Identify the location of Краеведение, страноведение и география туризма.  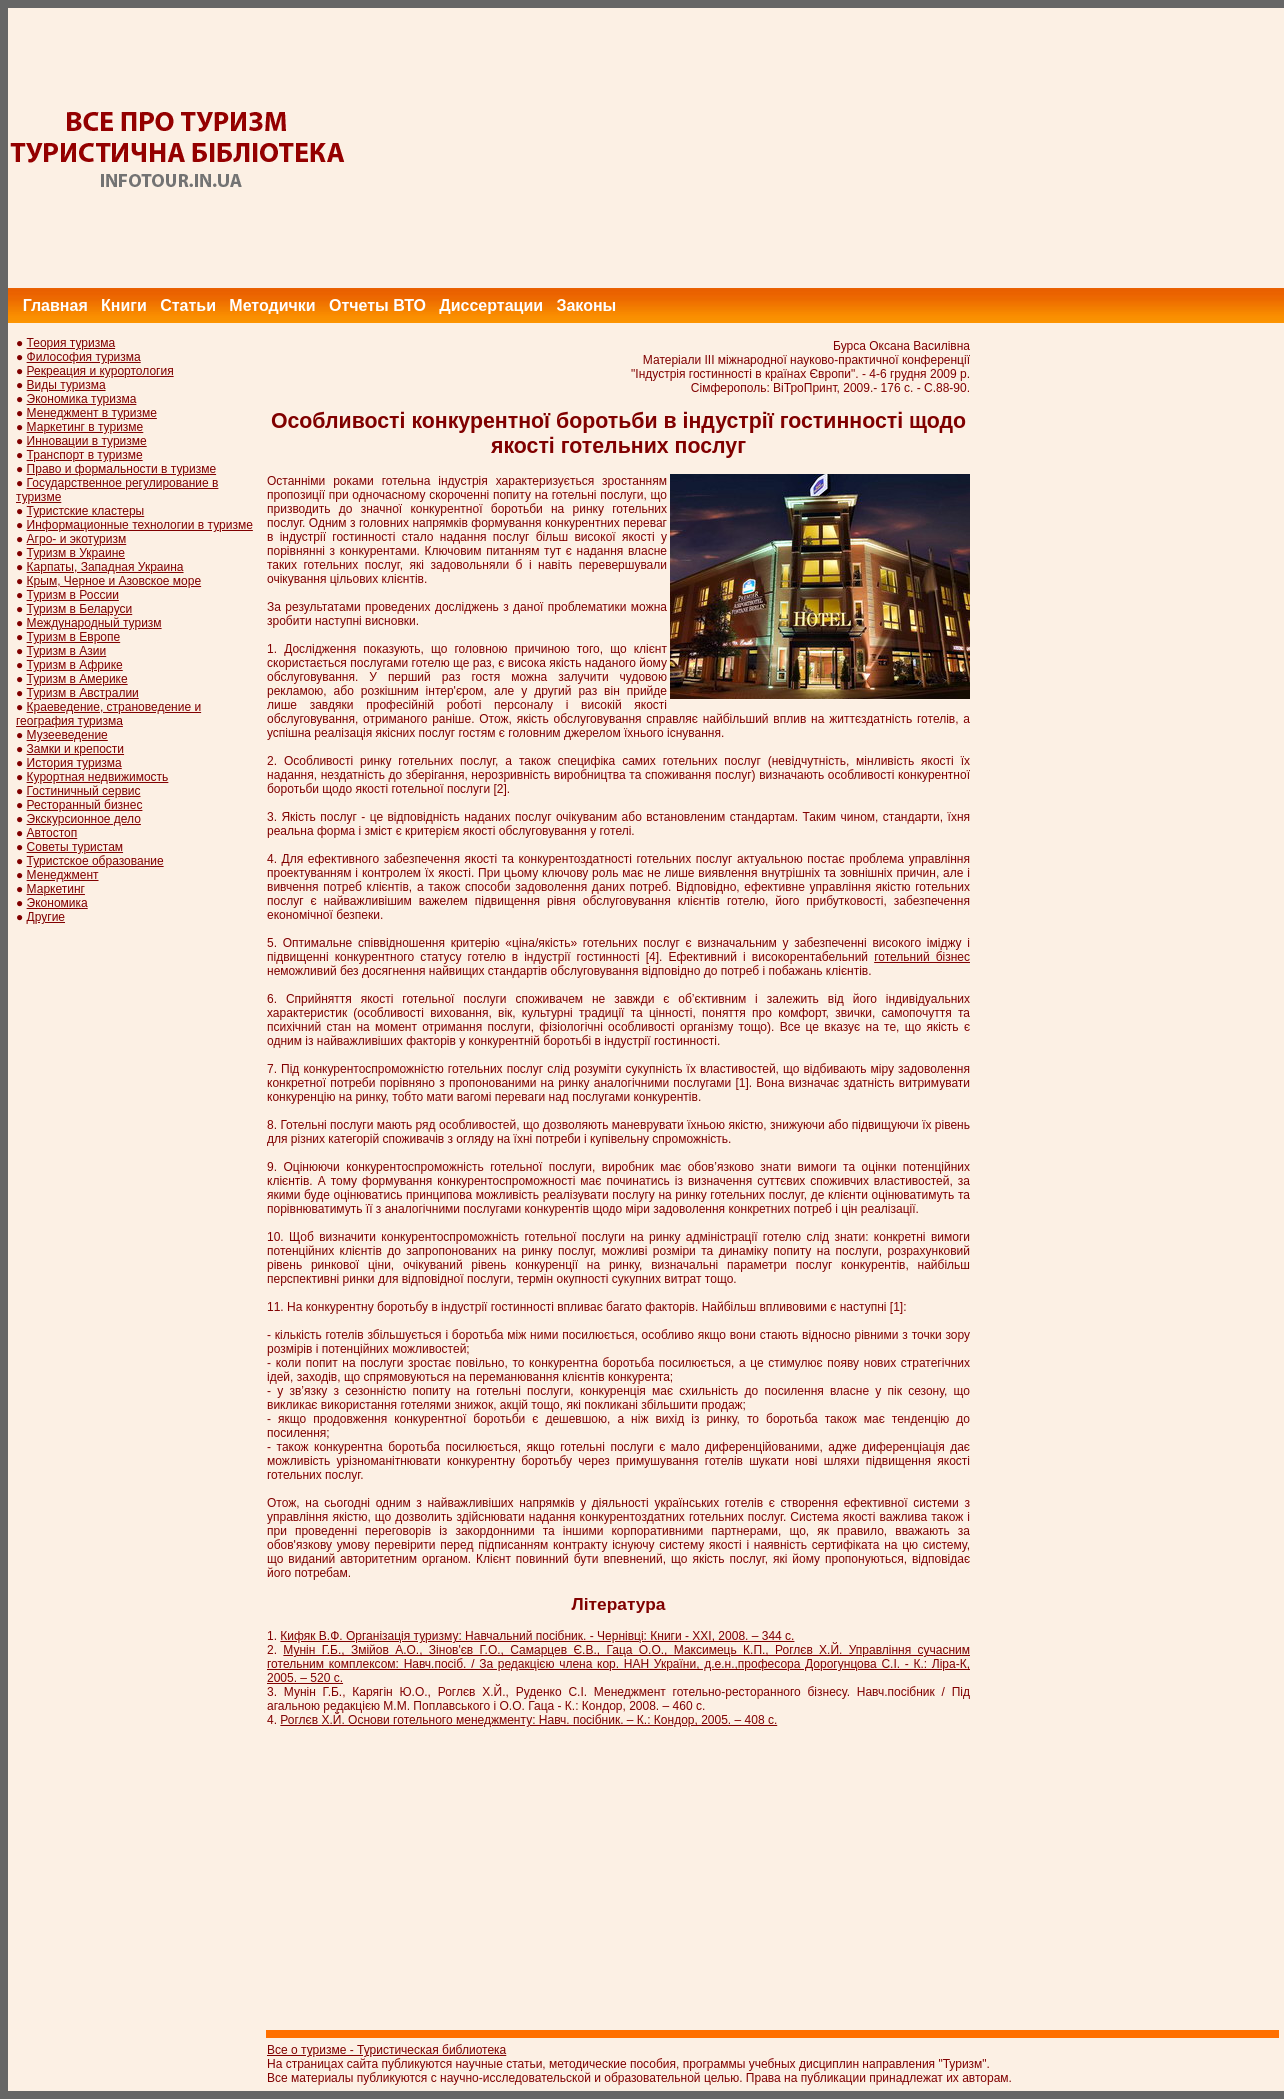
(108, 714).